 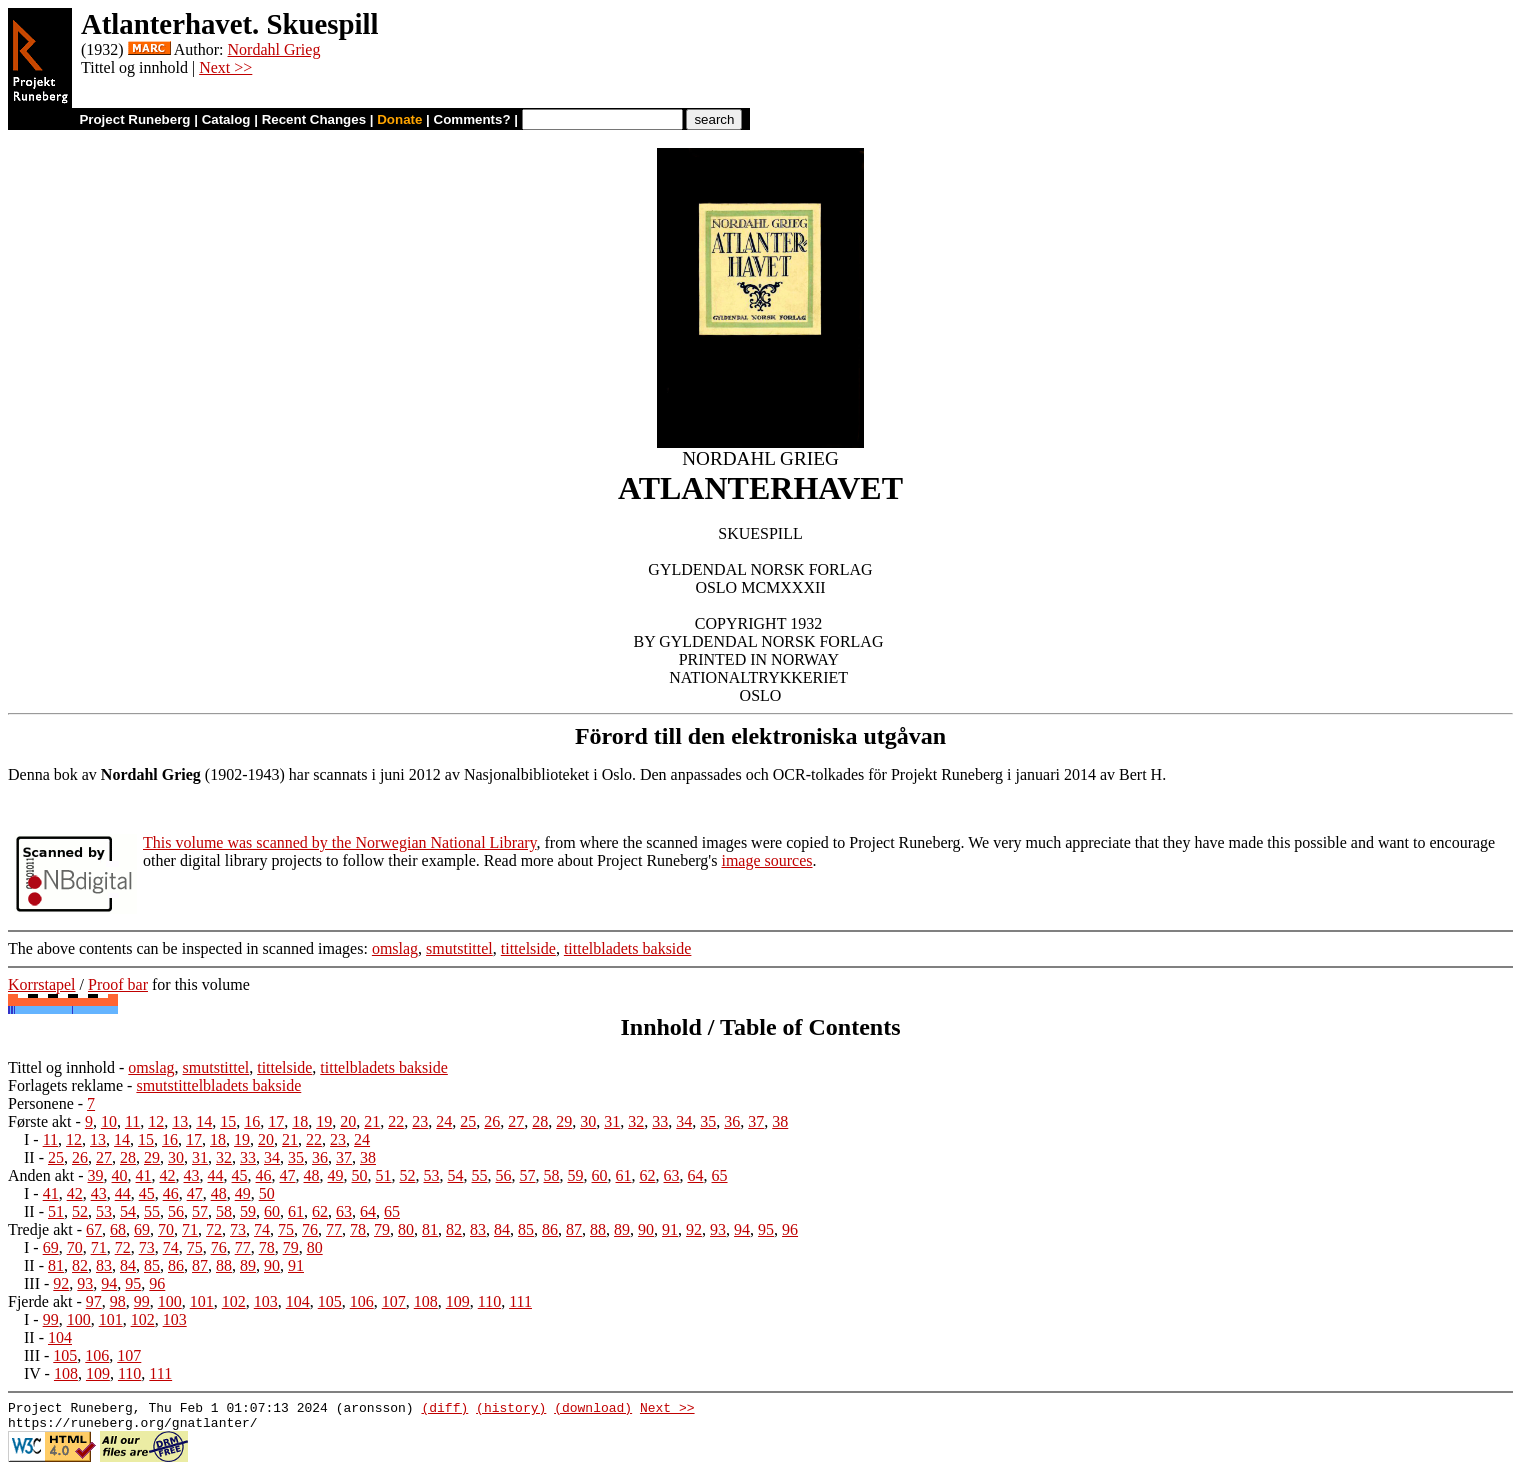 What do you see at coordinates (61, 1067) in the screenshot?
I see `Tittel og innhold` at bounding box center [61, 1067].